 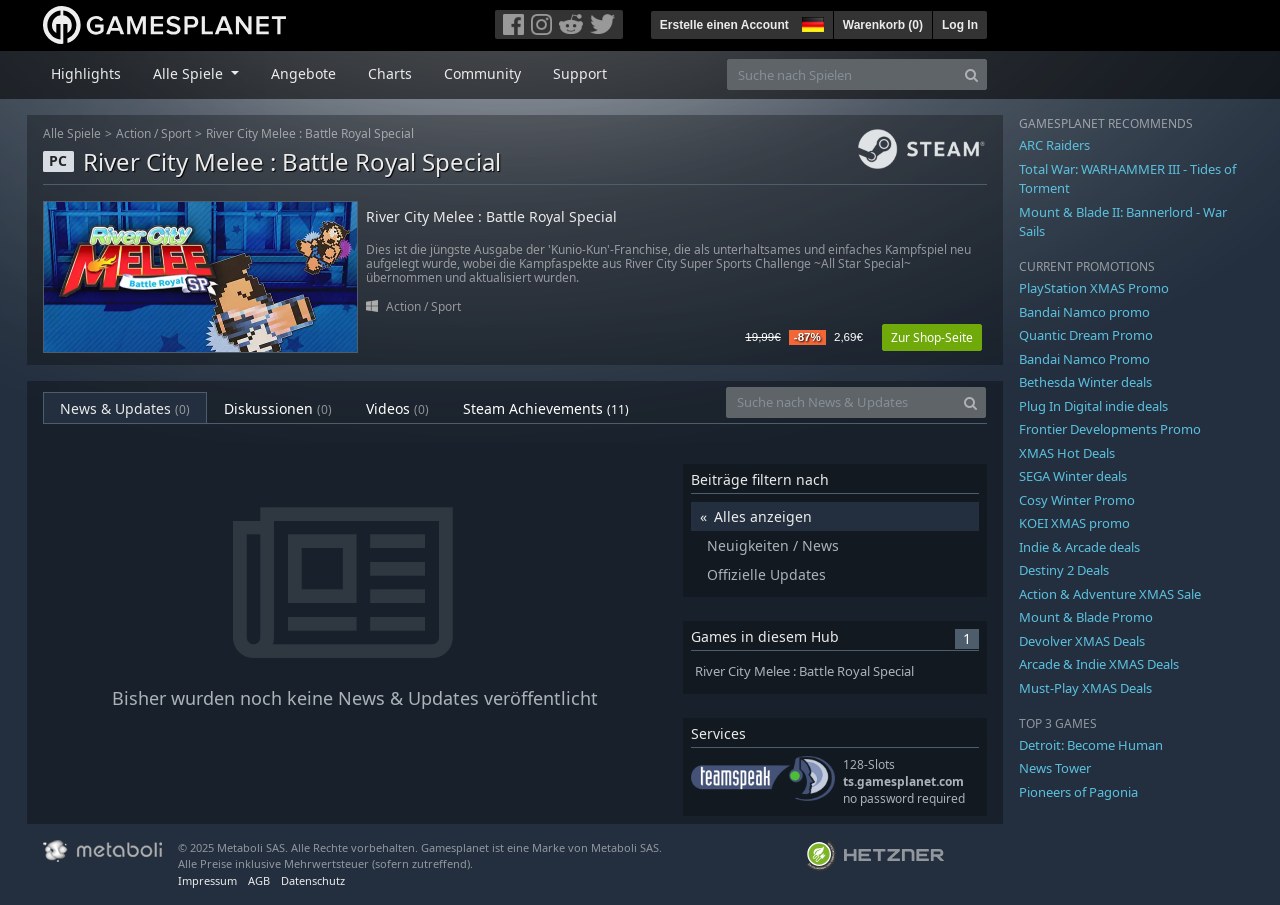 I want to click on Sport, so click(x=176, y=133).